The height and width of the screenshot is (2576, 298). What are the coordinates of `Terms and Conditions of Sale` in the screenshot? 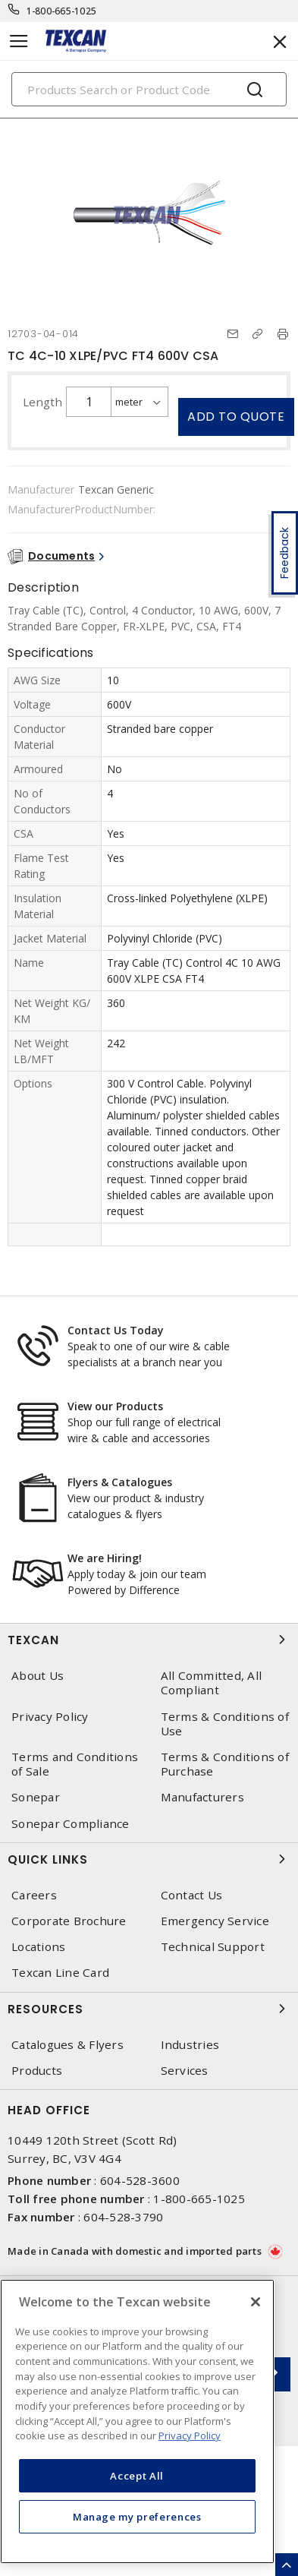 It's located at (74, 1764).